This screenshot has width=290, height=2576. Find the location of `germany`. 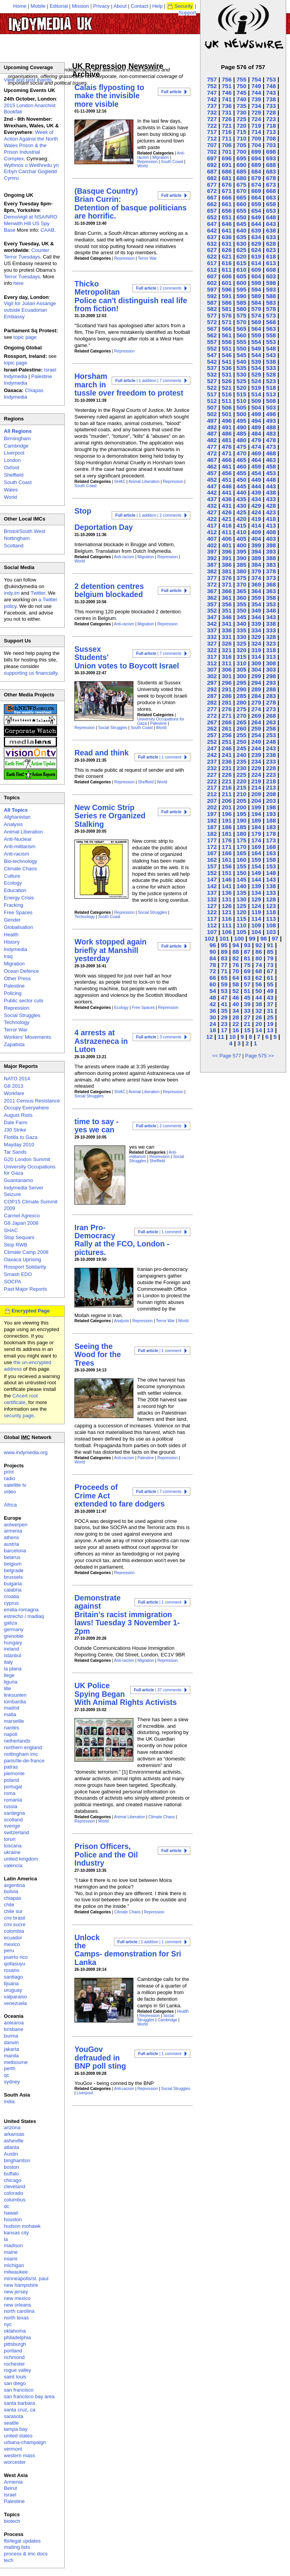

germany is located at coordinates (14, 1629).